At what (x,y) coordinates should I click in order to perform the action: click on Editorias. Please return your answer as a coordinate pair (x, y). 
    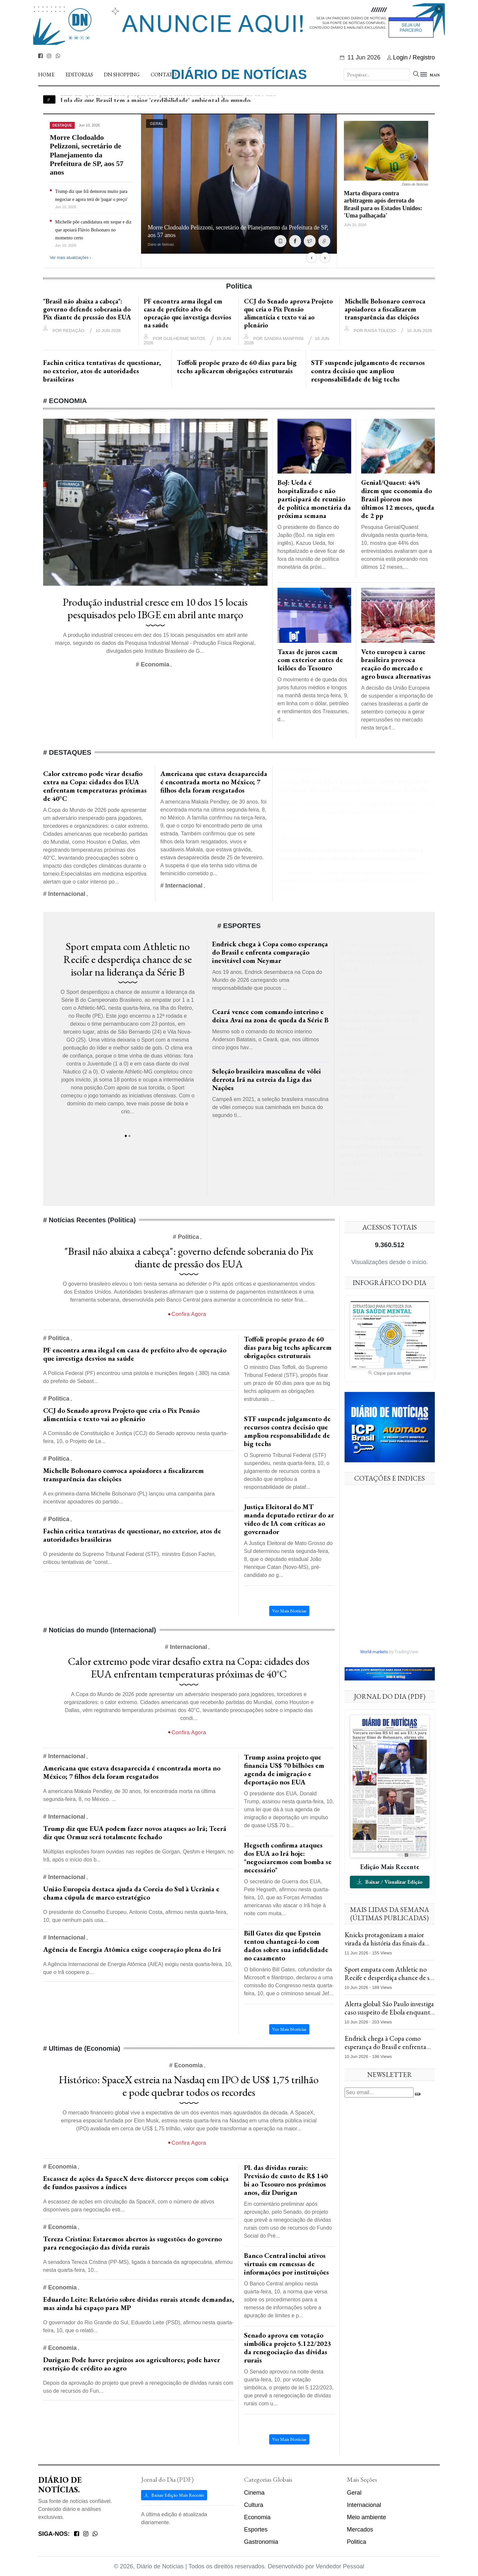
    Looking at the image, I should click on (79, 74).